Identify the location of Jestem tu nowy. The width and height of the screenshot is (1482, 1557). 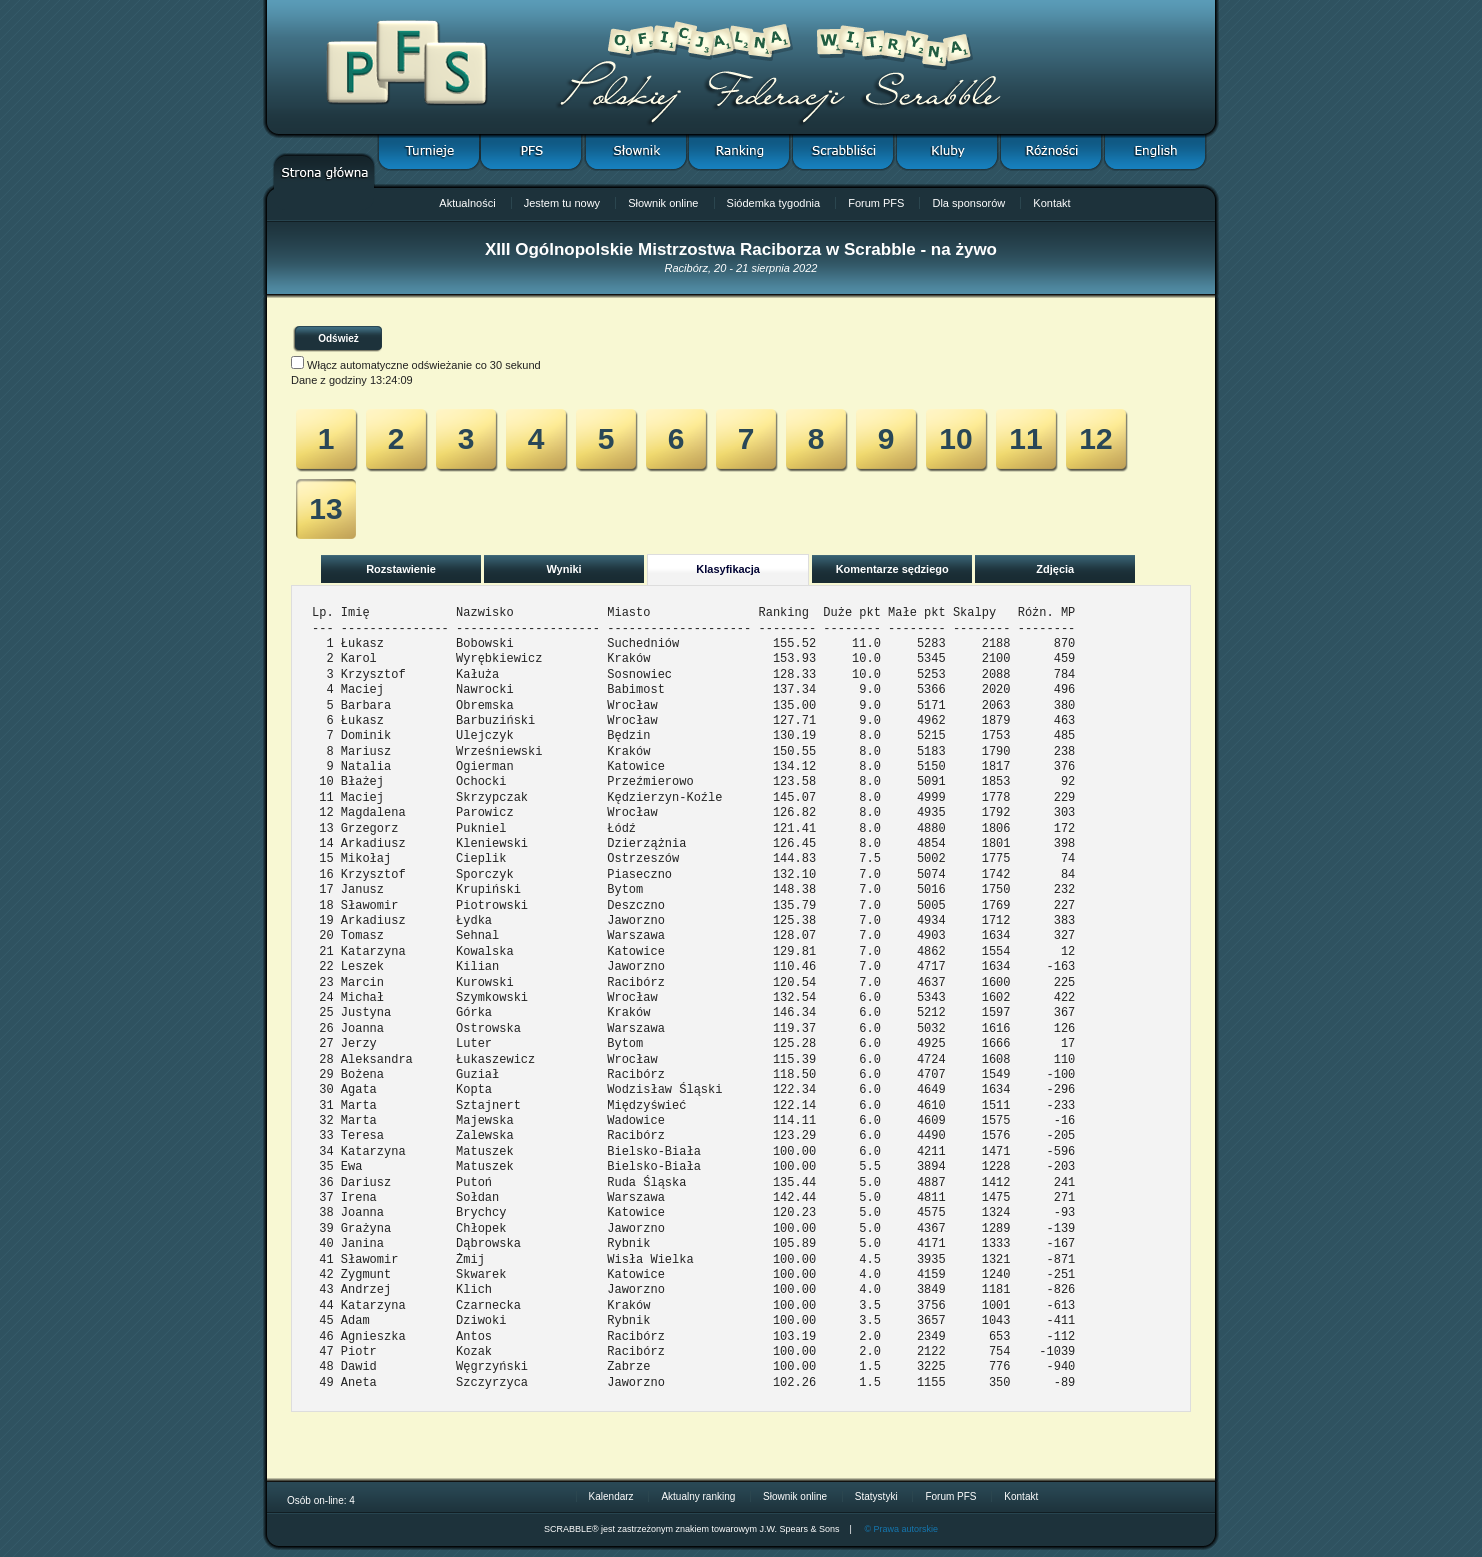
(562, 203).